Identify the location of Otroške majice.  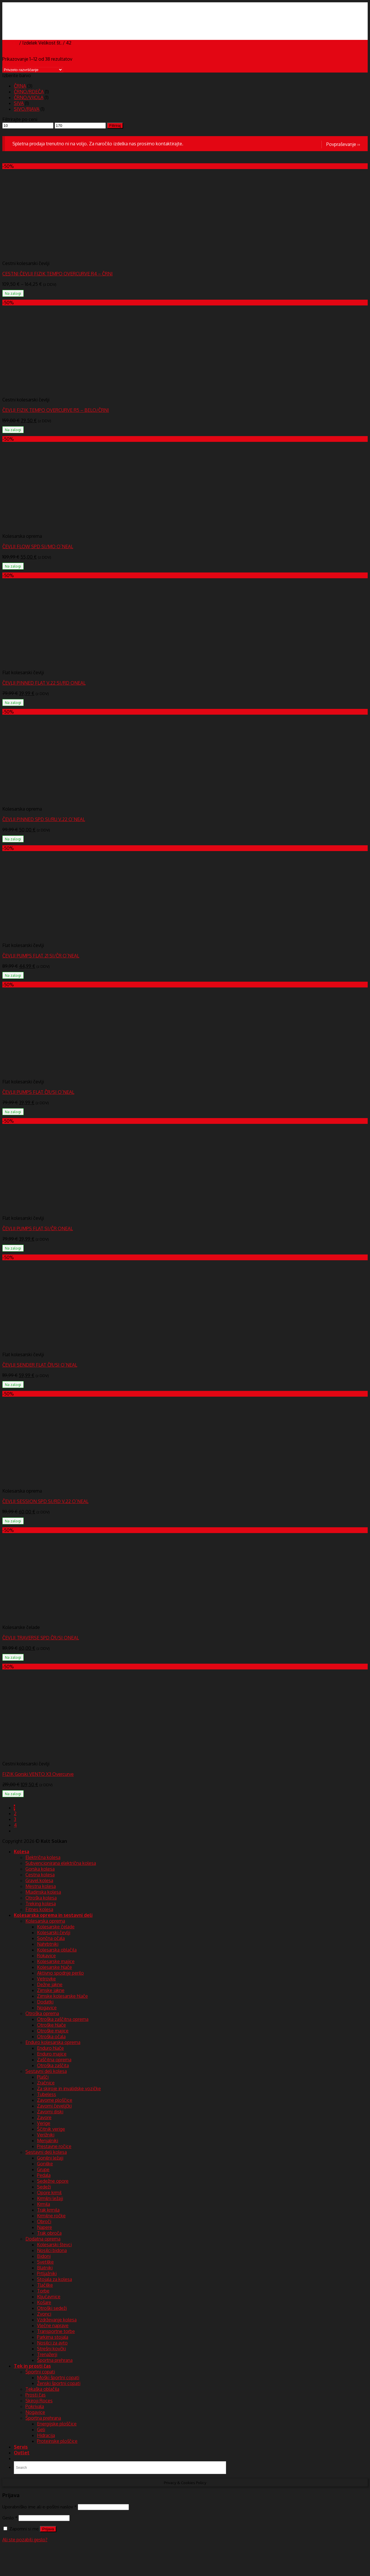
(53, 2031).